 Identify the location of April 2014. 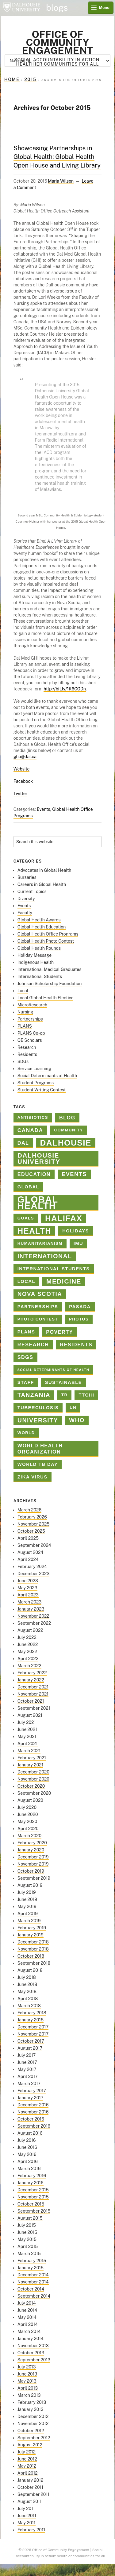
(27, 2324).